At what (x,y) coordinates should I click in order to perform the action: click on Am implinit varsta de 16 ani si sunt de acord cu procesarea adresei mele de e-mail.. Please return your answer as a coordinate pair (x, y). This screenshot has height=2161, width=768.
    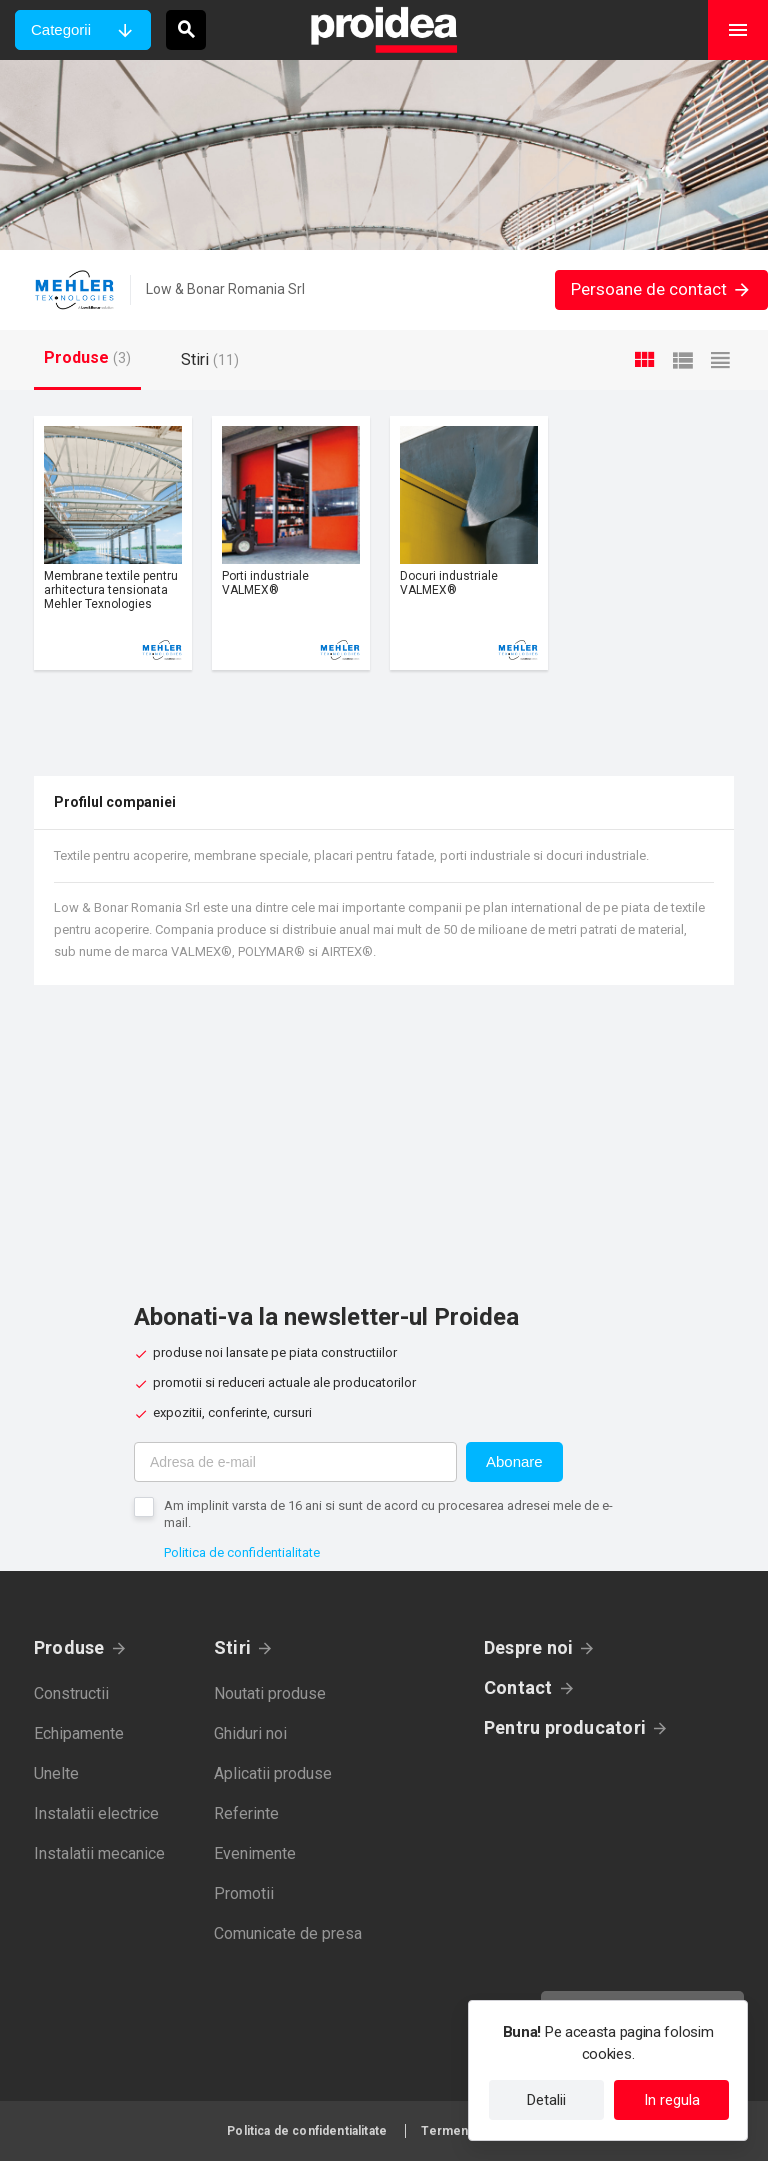
    Looking at the image, I should click on (388, 1514).